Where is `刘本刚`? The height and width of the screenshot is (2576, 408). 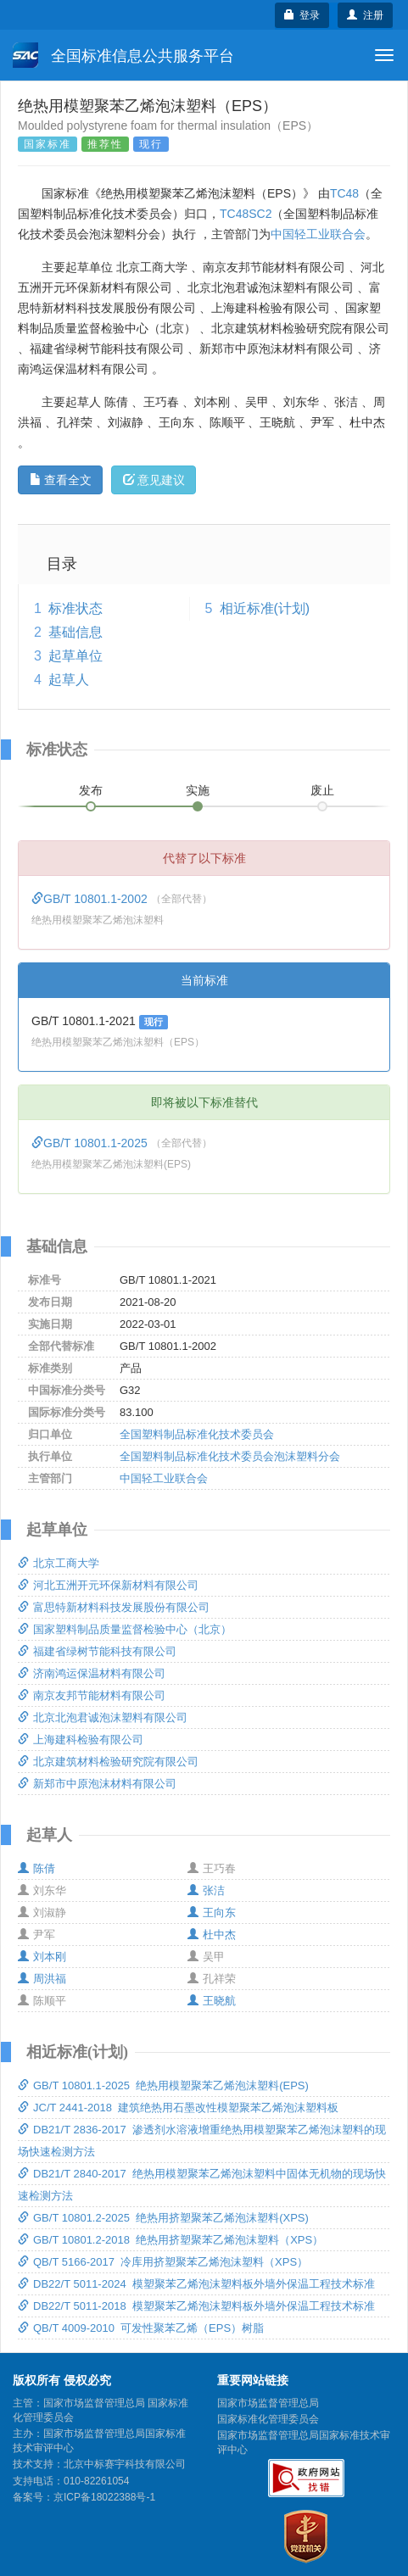 刘本刚 is located at coordinates (42, 1956).